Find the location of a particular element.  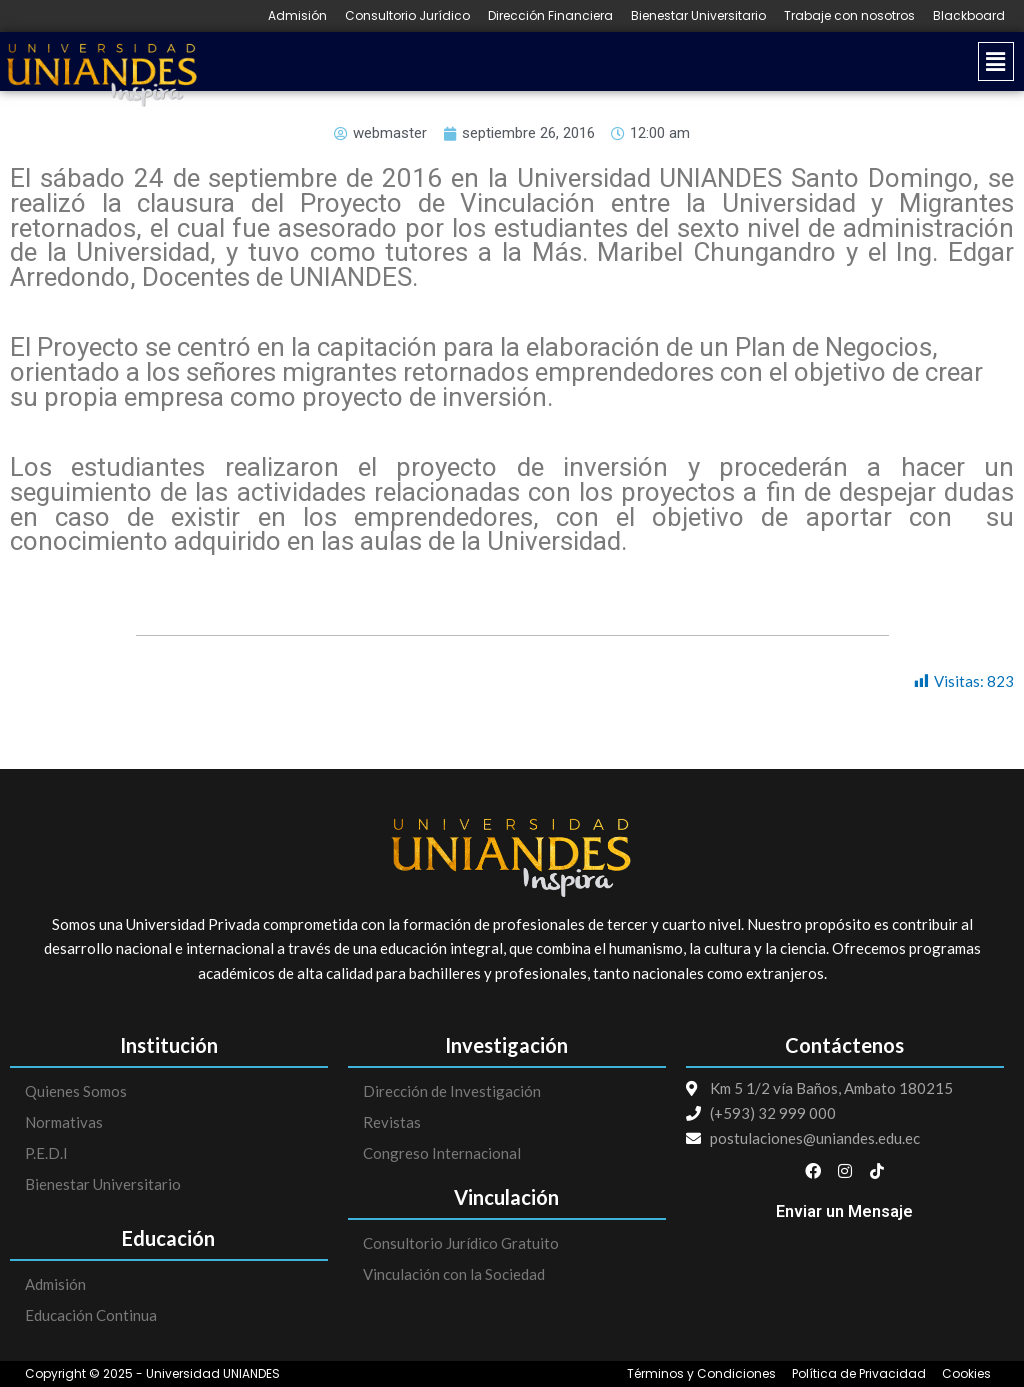

Consultorio Jurídico is located at coordinates (407, 16).